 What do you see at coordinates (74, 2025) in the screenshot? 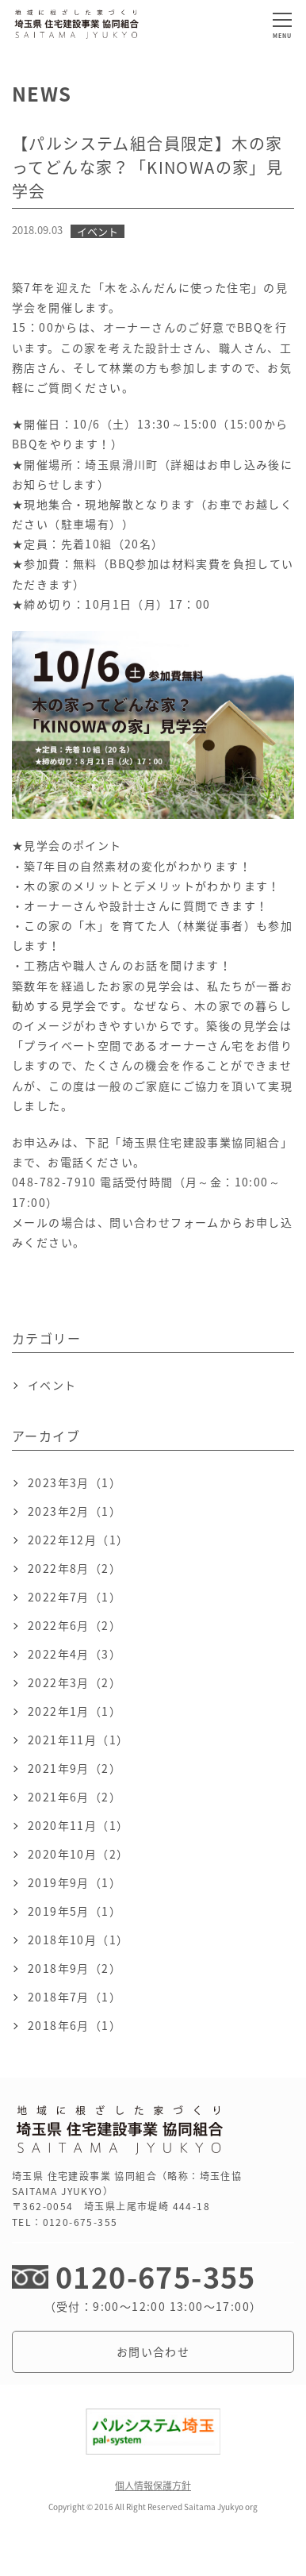
I see `2018年6月（1）` at bounding box center [74, 2025].